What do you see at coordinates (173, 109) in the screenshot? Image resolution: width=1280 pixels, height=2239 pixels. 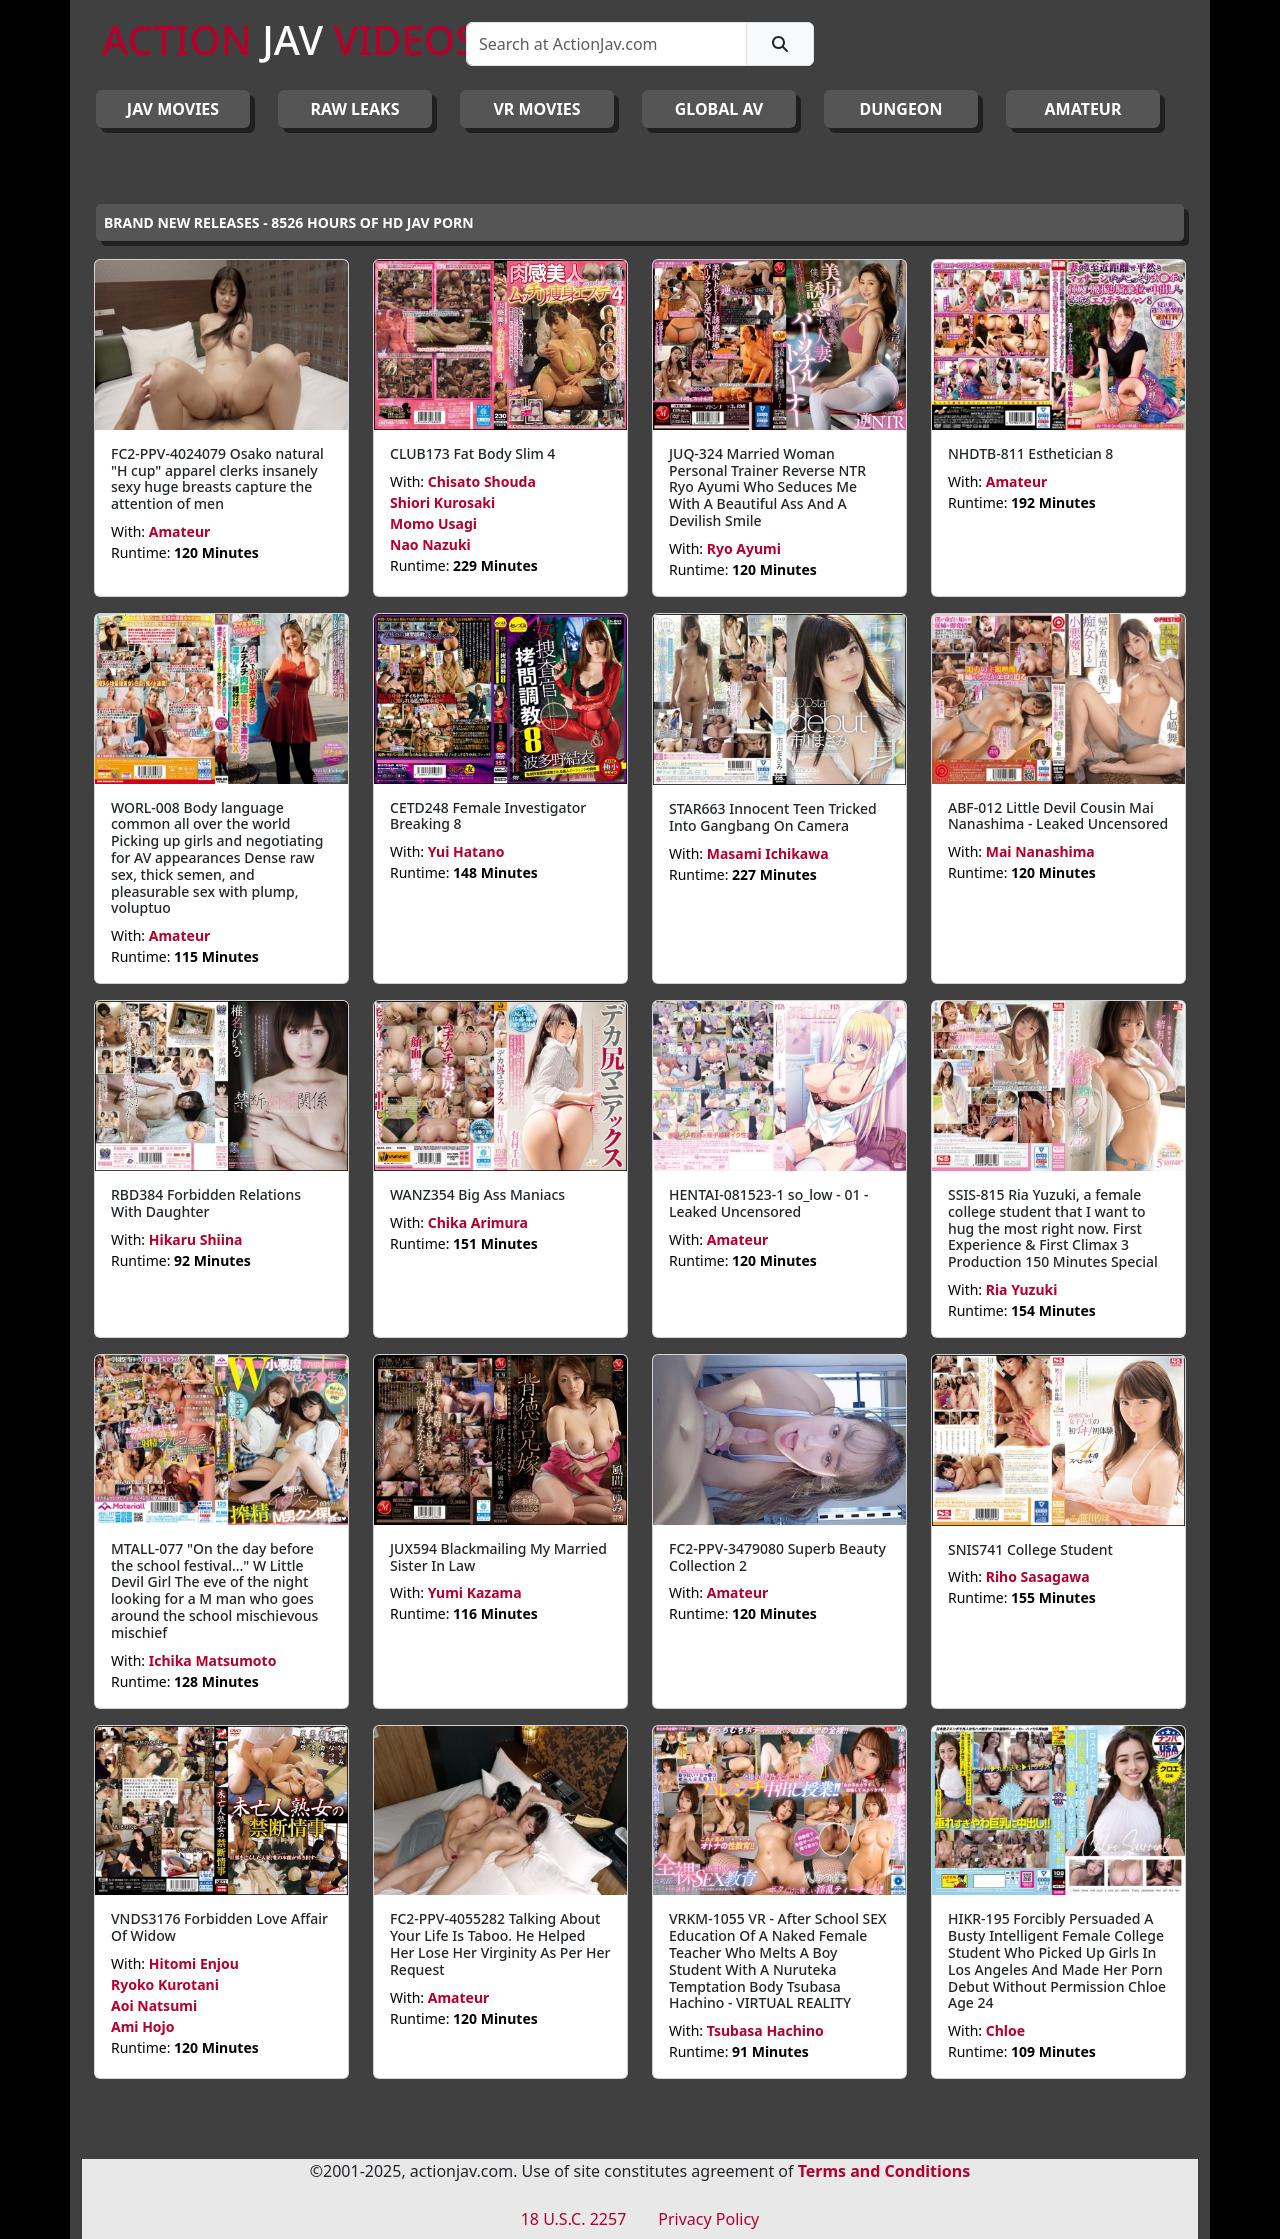 I see `JAV Movies` at bounding box center [173, 109].